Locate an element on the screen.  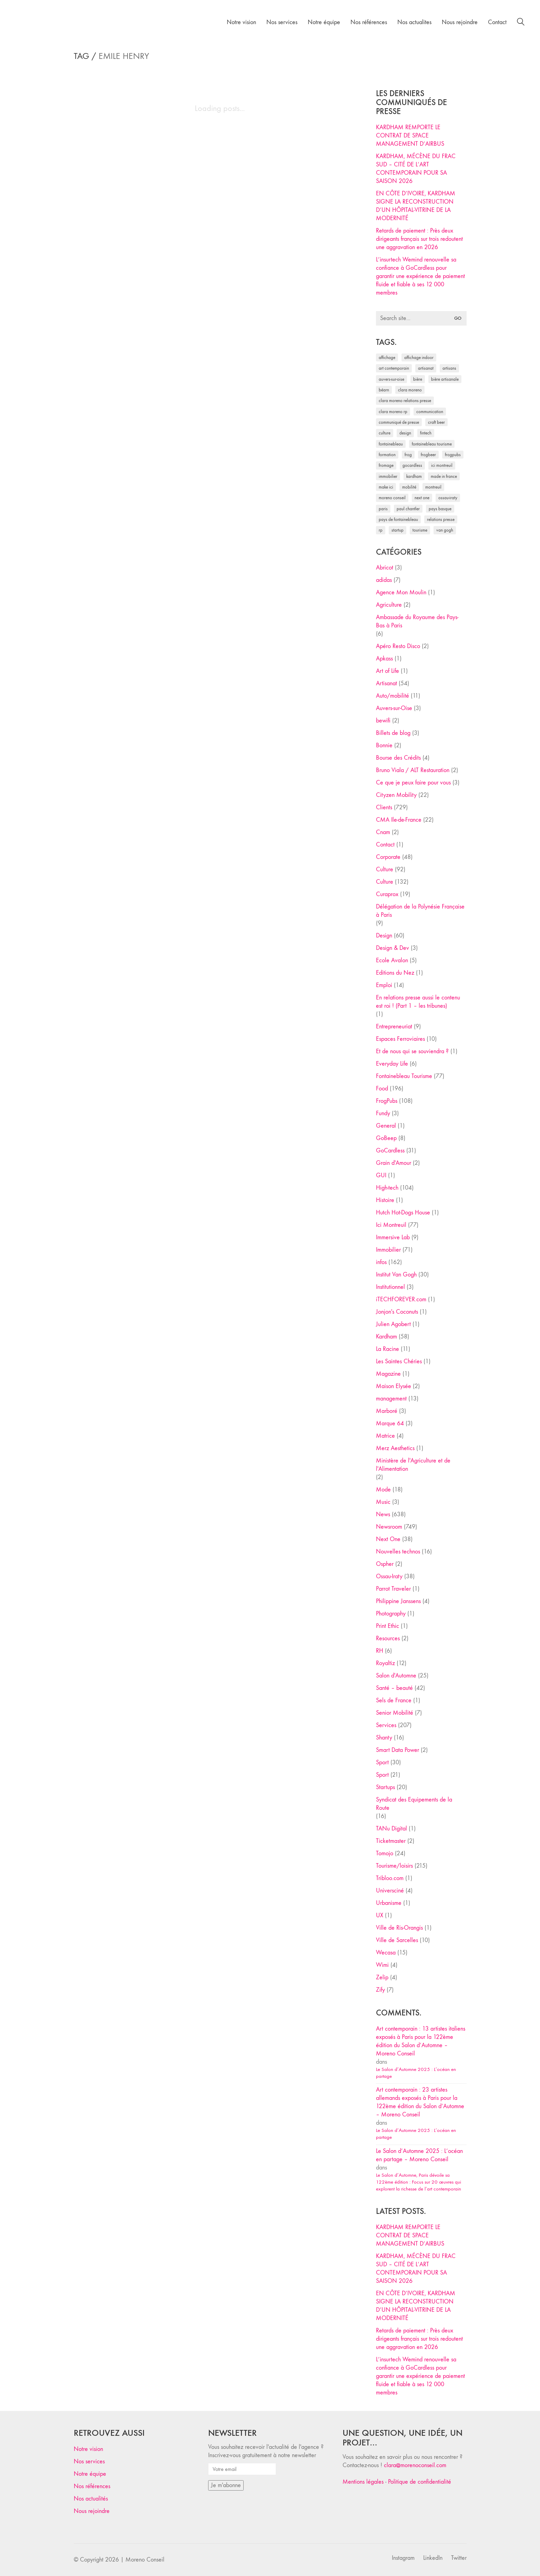
Make ICI [Make ICI (32 éléments)] is located at coordinates (386, 487).